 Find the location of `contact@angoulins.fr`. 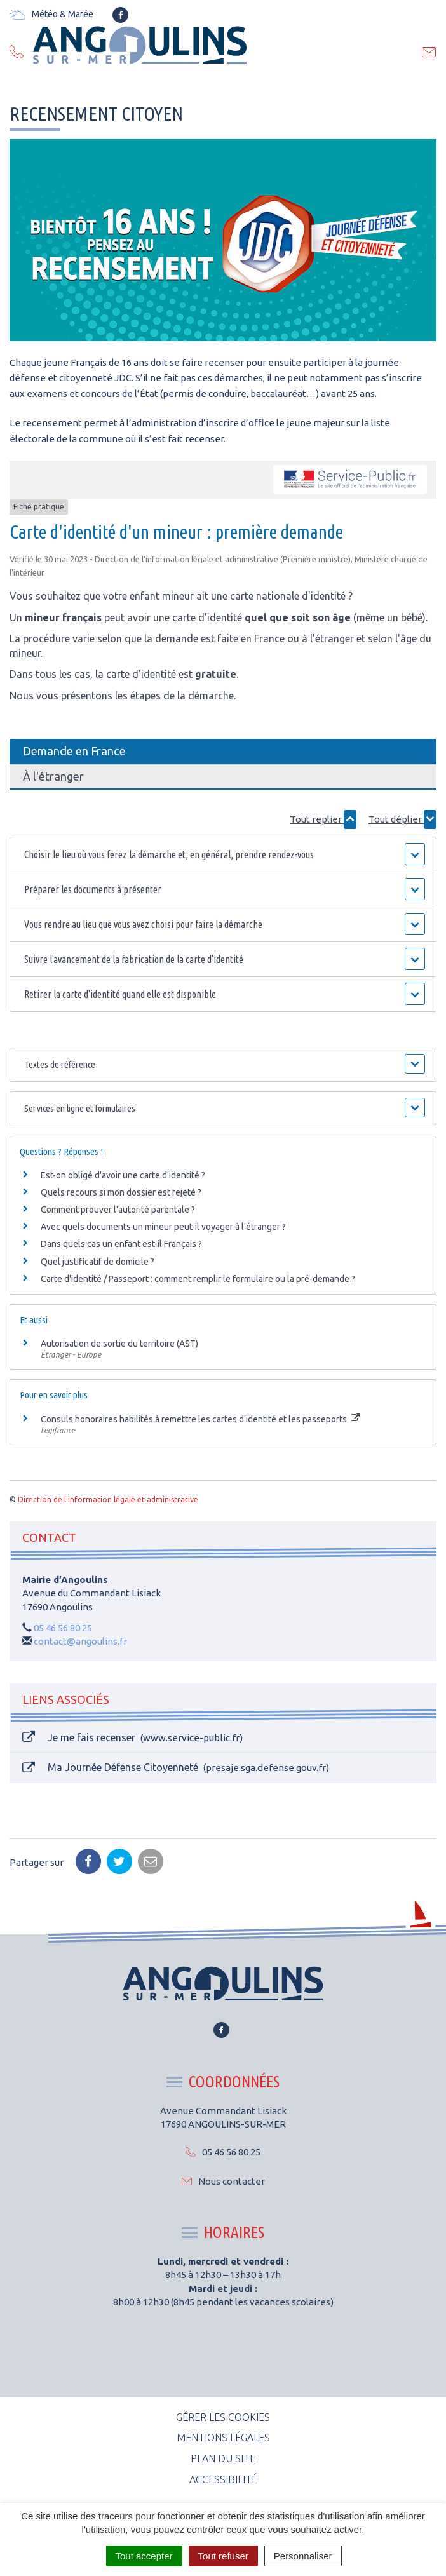

contact@angoulins.fr is located at coordinates (80, 1641).